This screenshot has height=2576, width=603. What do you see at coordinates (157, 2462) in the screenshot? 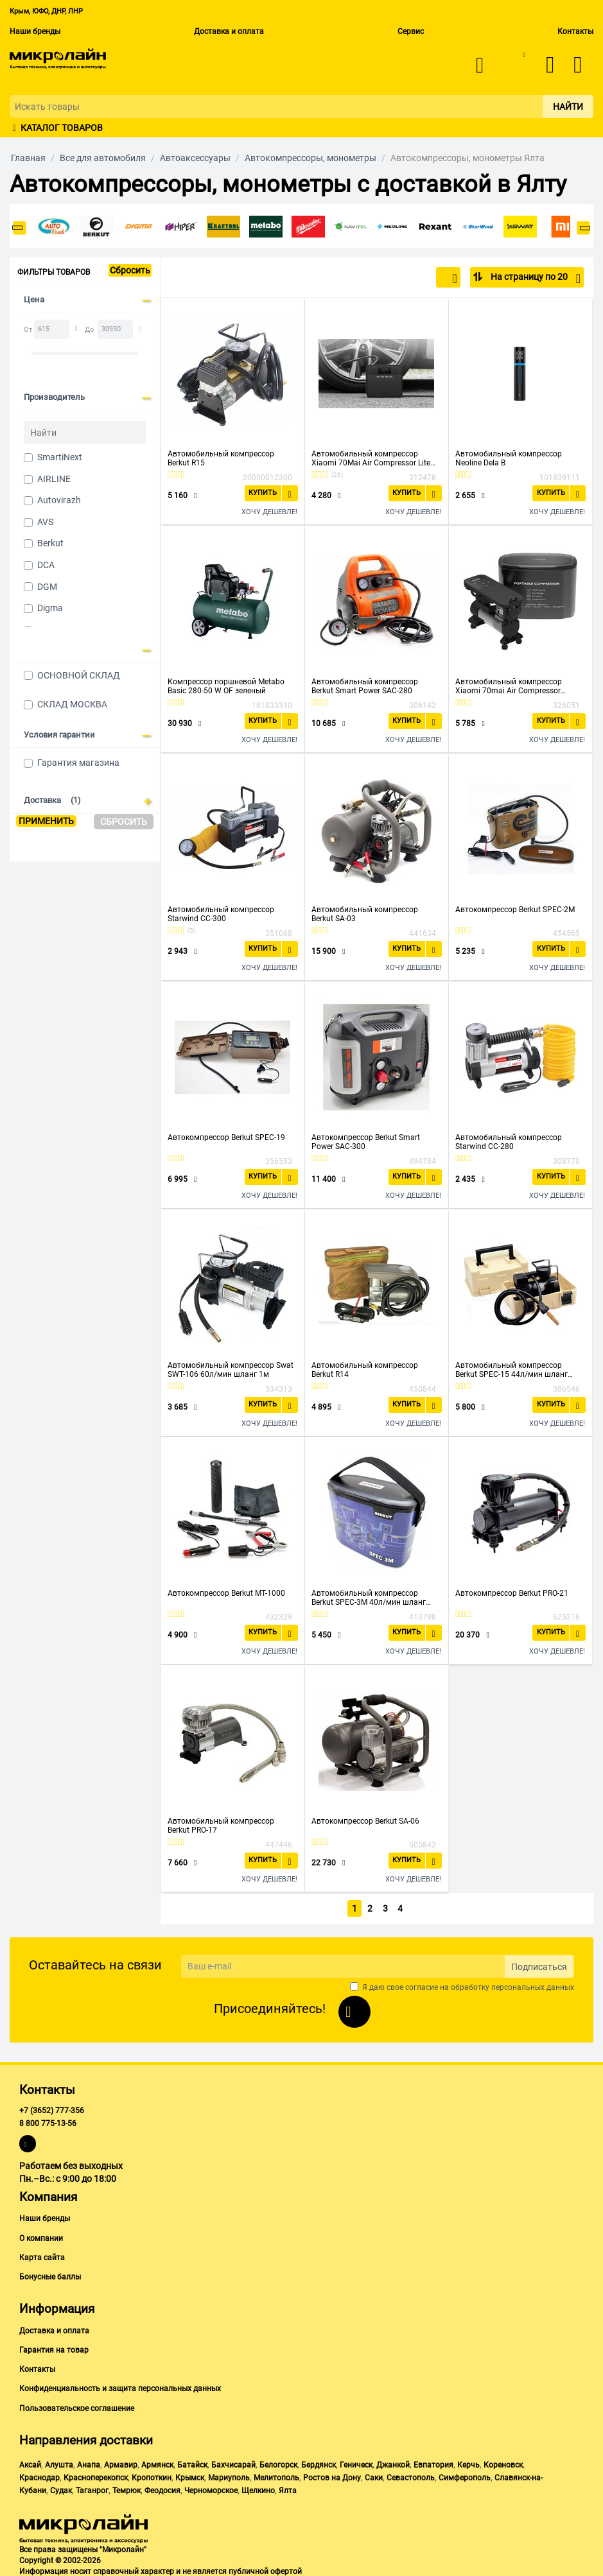
I see `Армянск` at bounding box center [157, 2462].